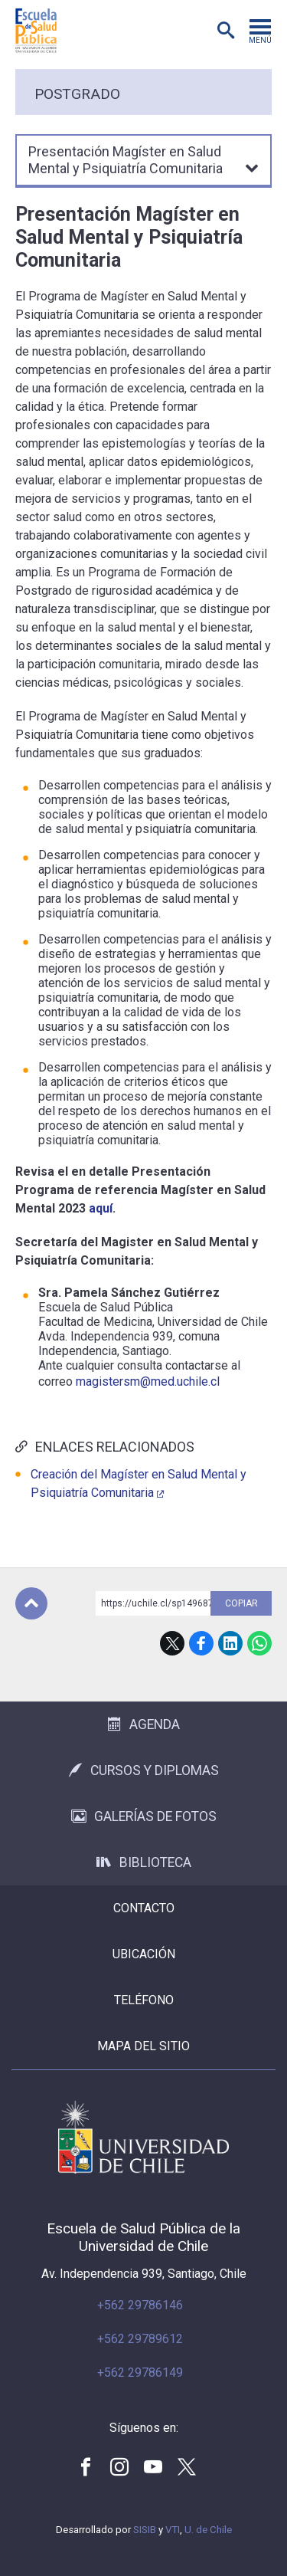  I want to click on SISIB, so click(144, 2529).